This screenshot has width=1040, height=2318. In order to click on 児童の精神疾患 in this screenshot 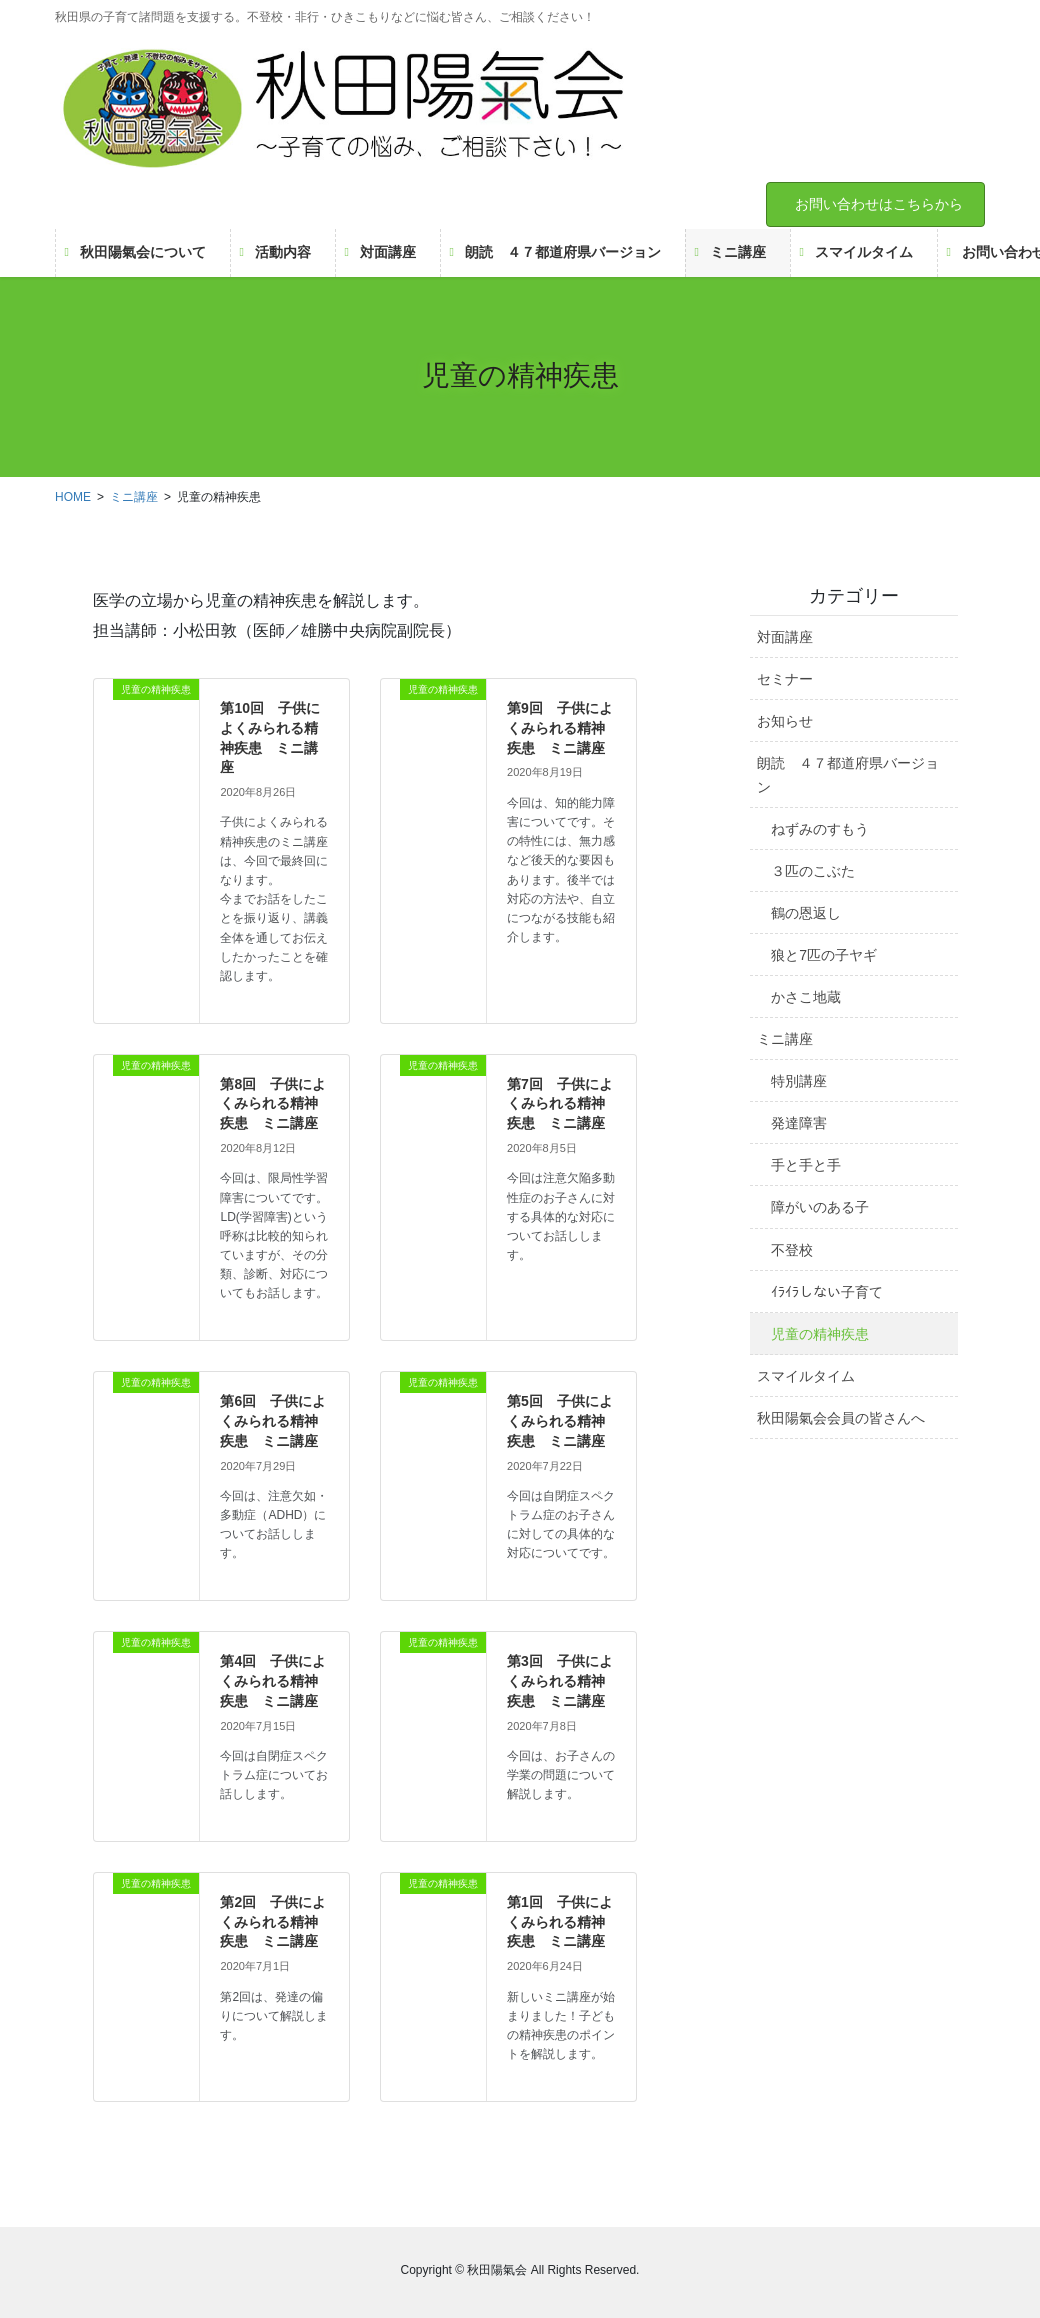, I will do `click(820, 1334)`.